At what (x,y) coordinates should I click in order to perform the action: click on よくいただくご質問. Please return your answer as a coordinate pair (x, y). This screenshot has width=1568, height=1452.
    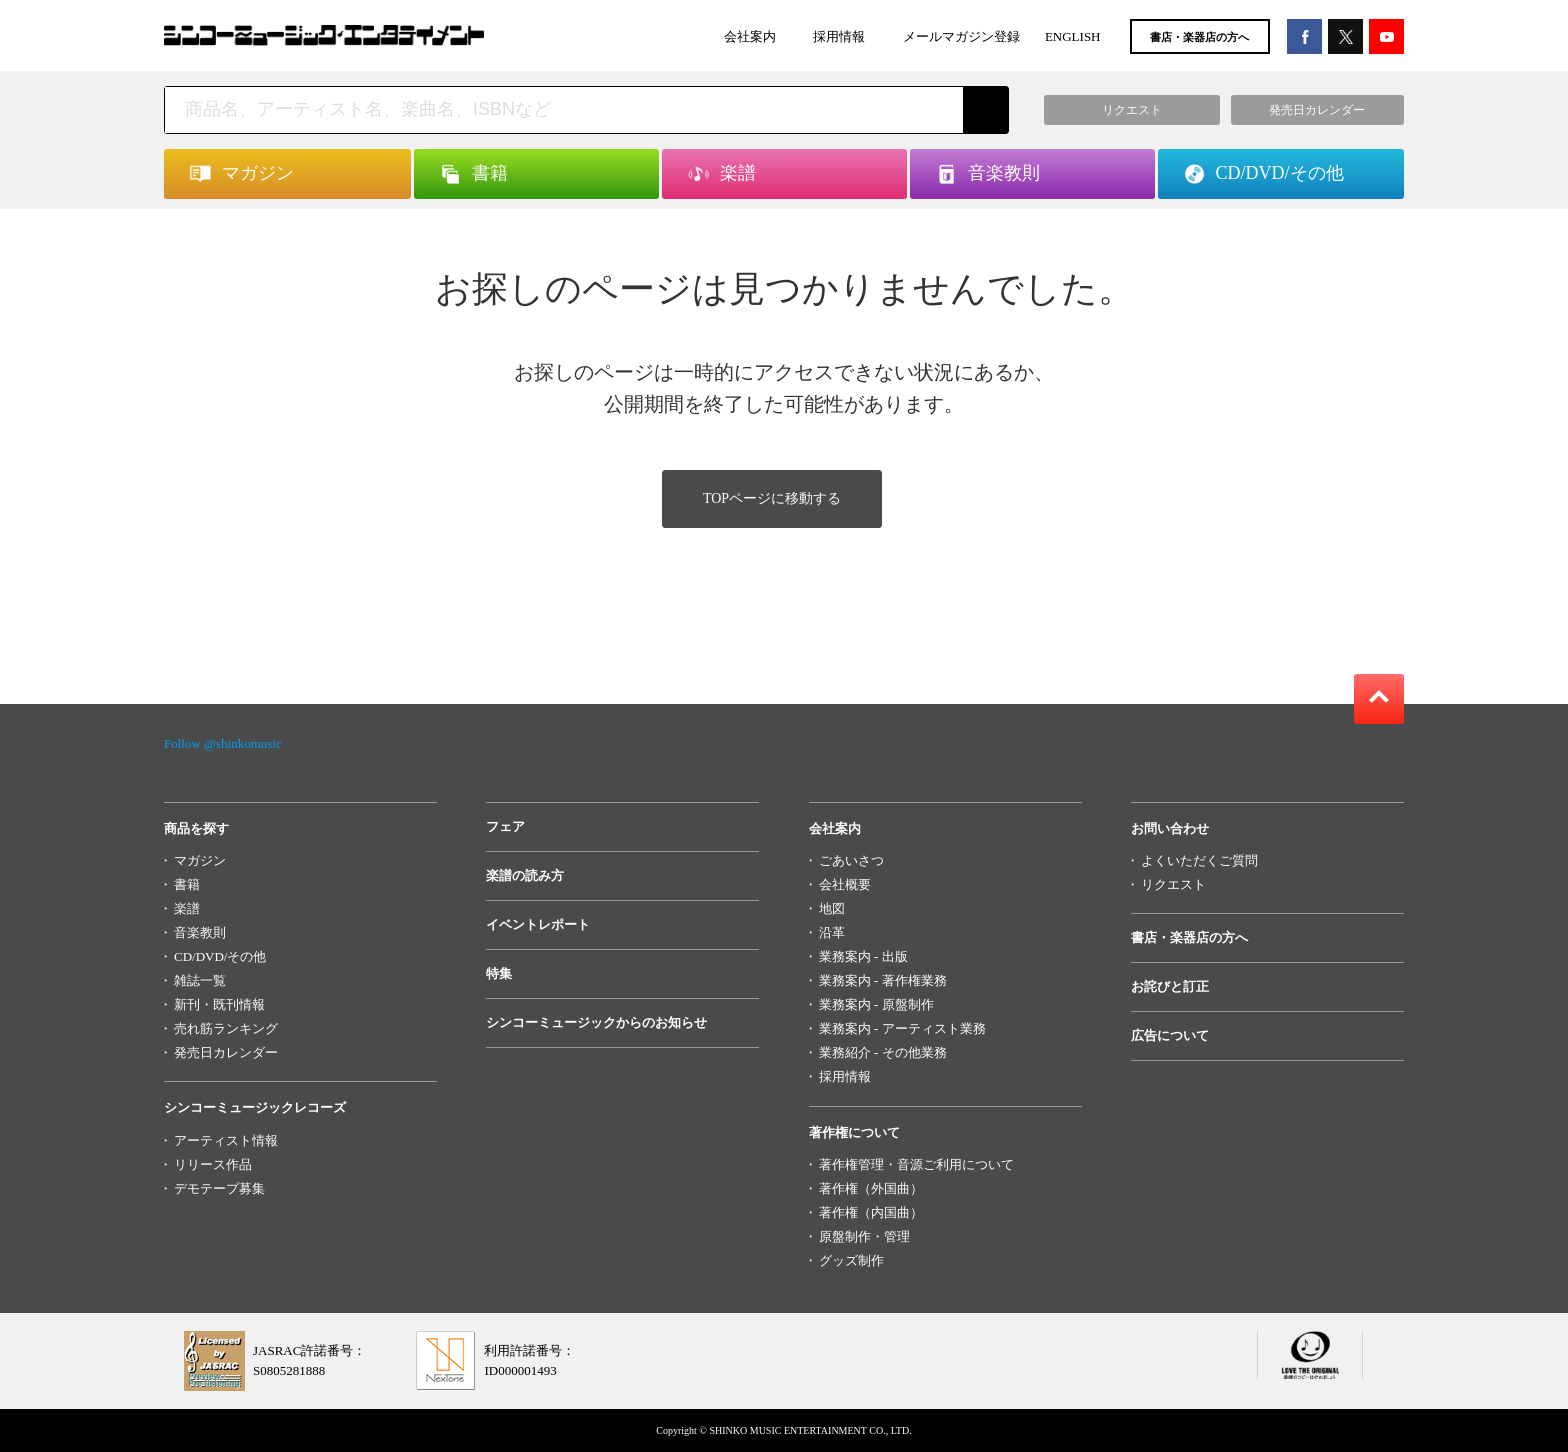
    Looking at the image, I should click on (1199, 860).